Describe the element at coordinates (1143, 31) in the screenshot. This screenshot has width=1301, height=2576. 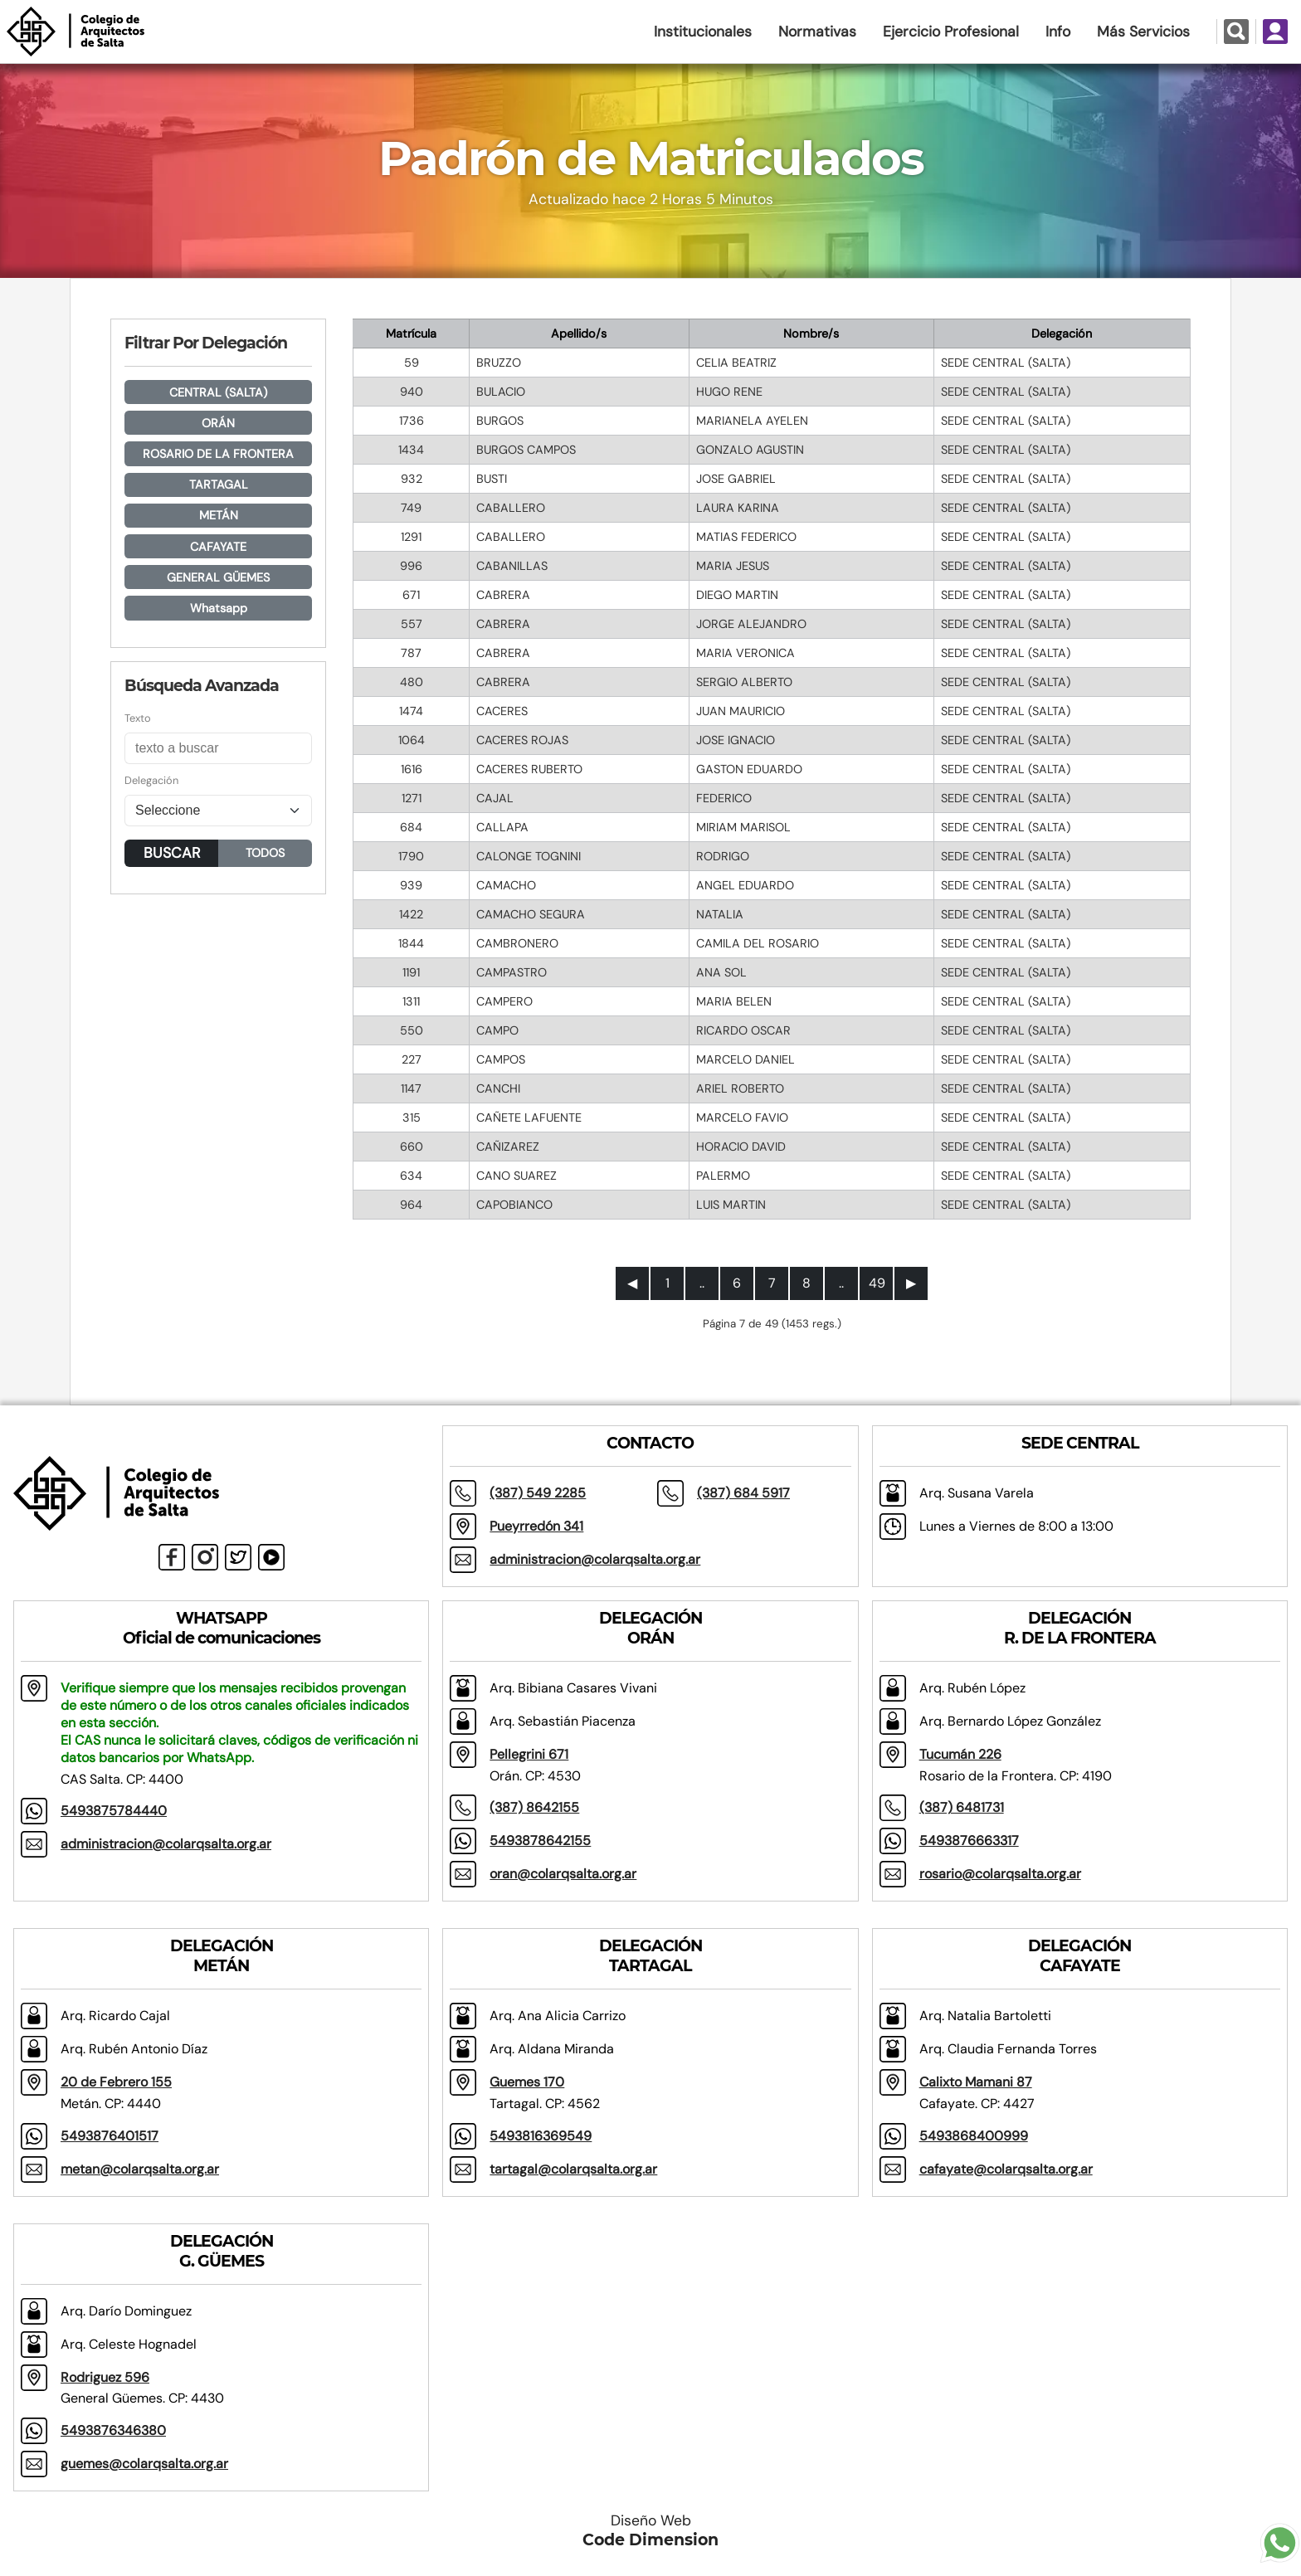
I see `Más Servicios [button]` at that location.